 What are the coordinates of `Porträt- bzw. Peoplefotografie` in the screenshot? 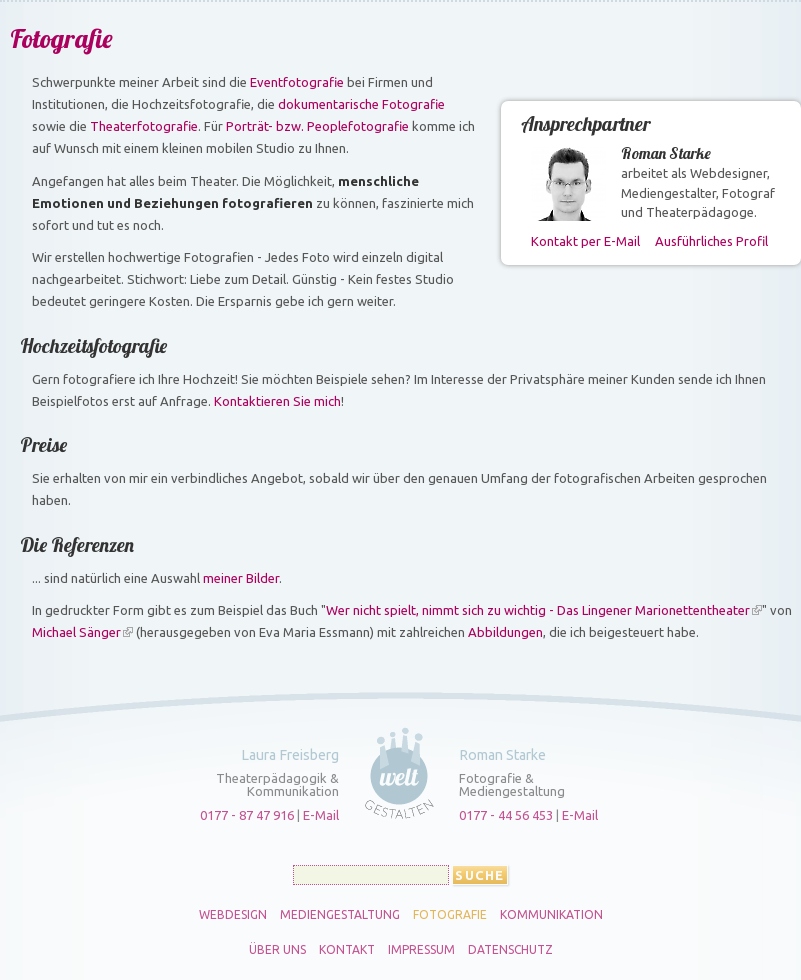 It's located at (317, 126).